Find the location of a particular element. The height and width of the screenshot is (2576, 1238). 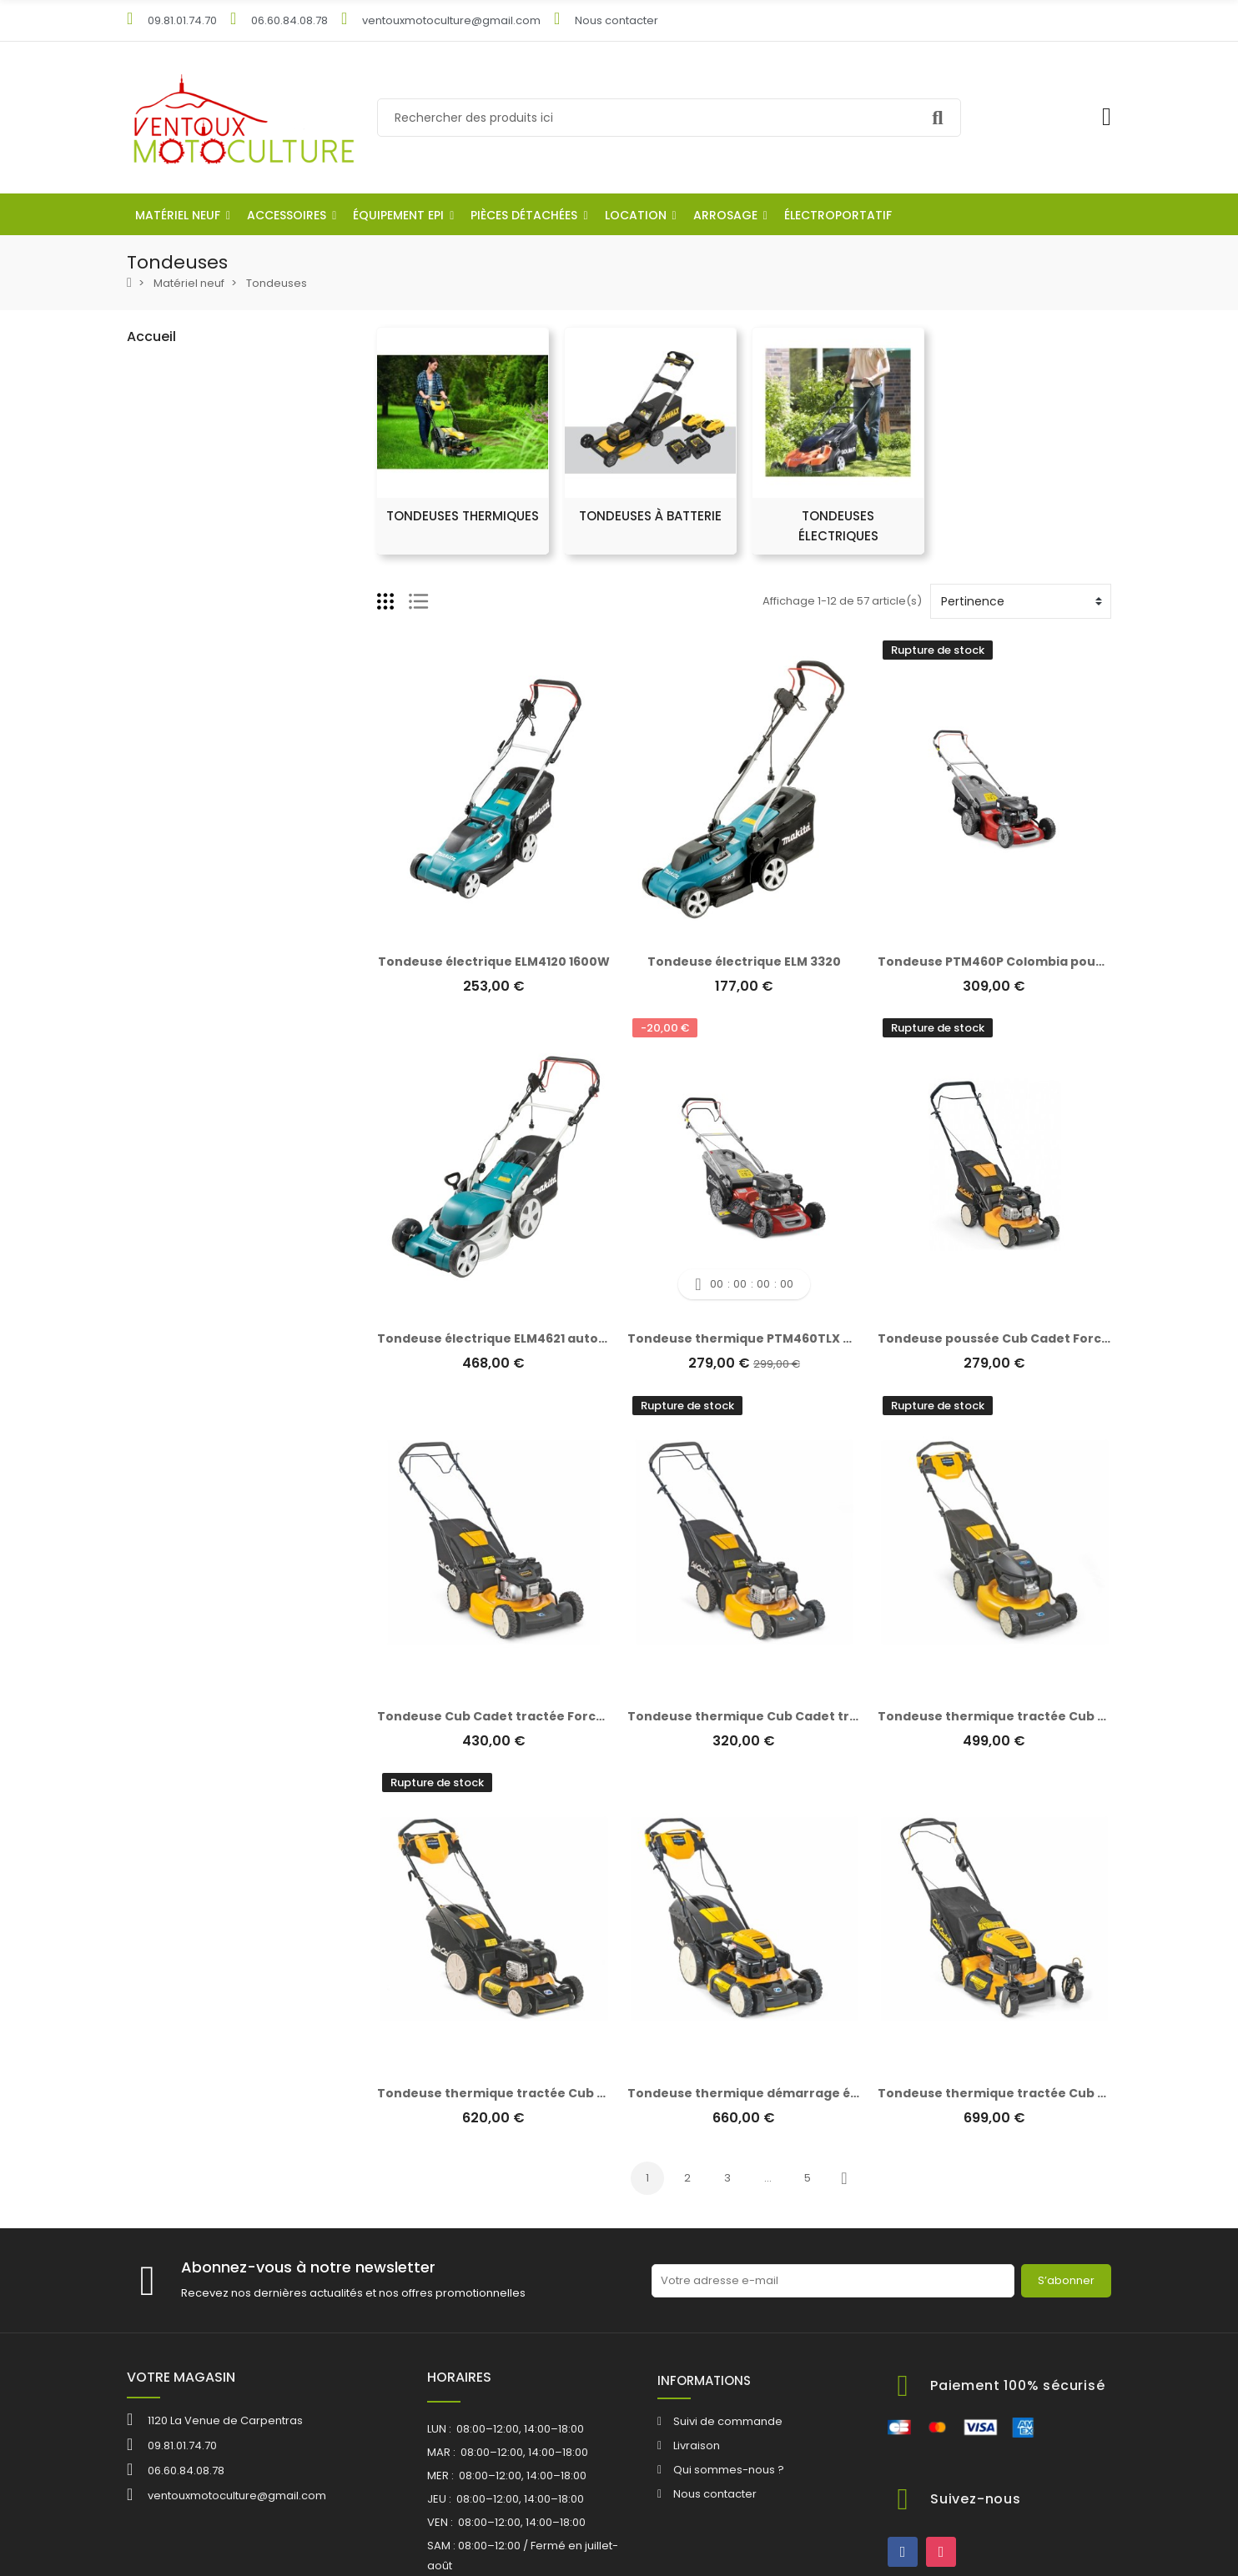

Tondeuse électrique ELM4120 1600W is located at coordinates (494, 961).